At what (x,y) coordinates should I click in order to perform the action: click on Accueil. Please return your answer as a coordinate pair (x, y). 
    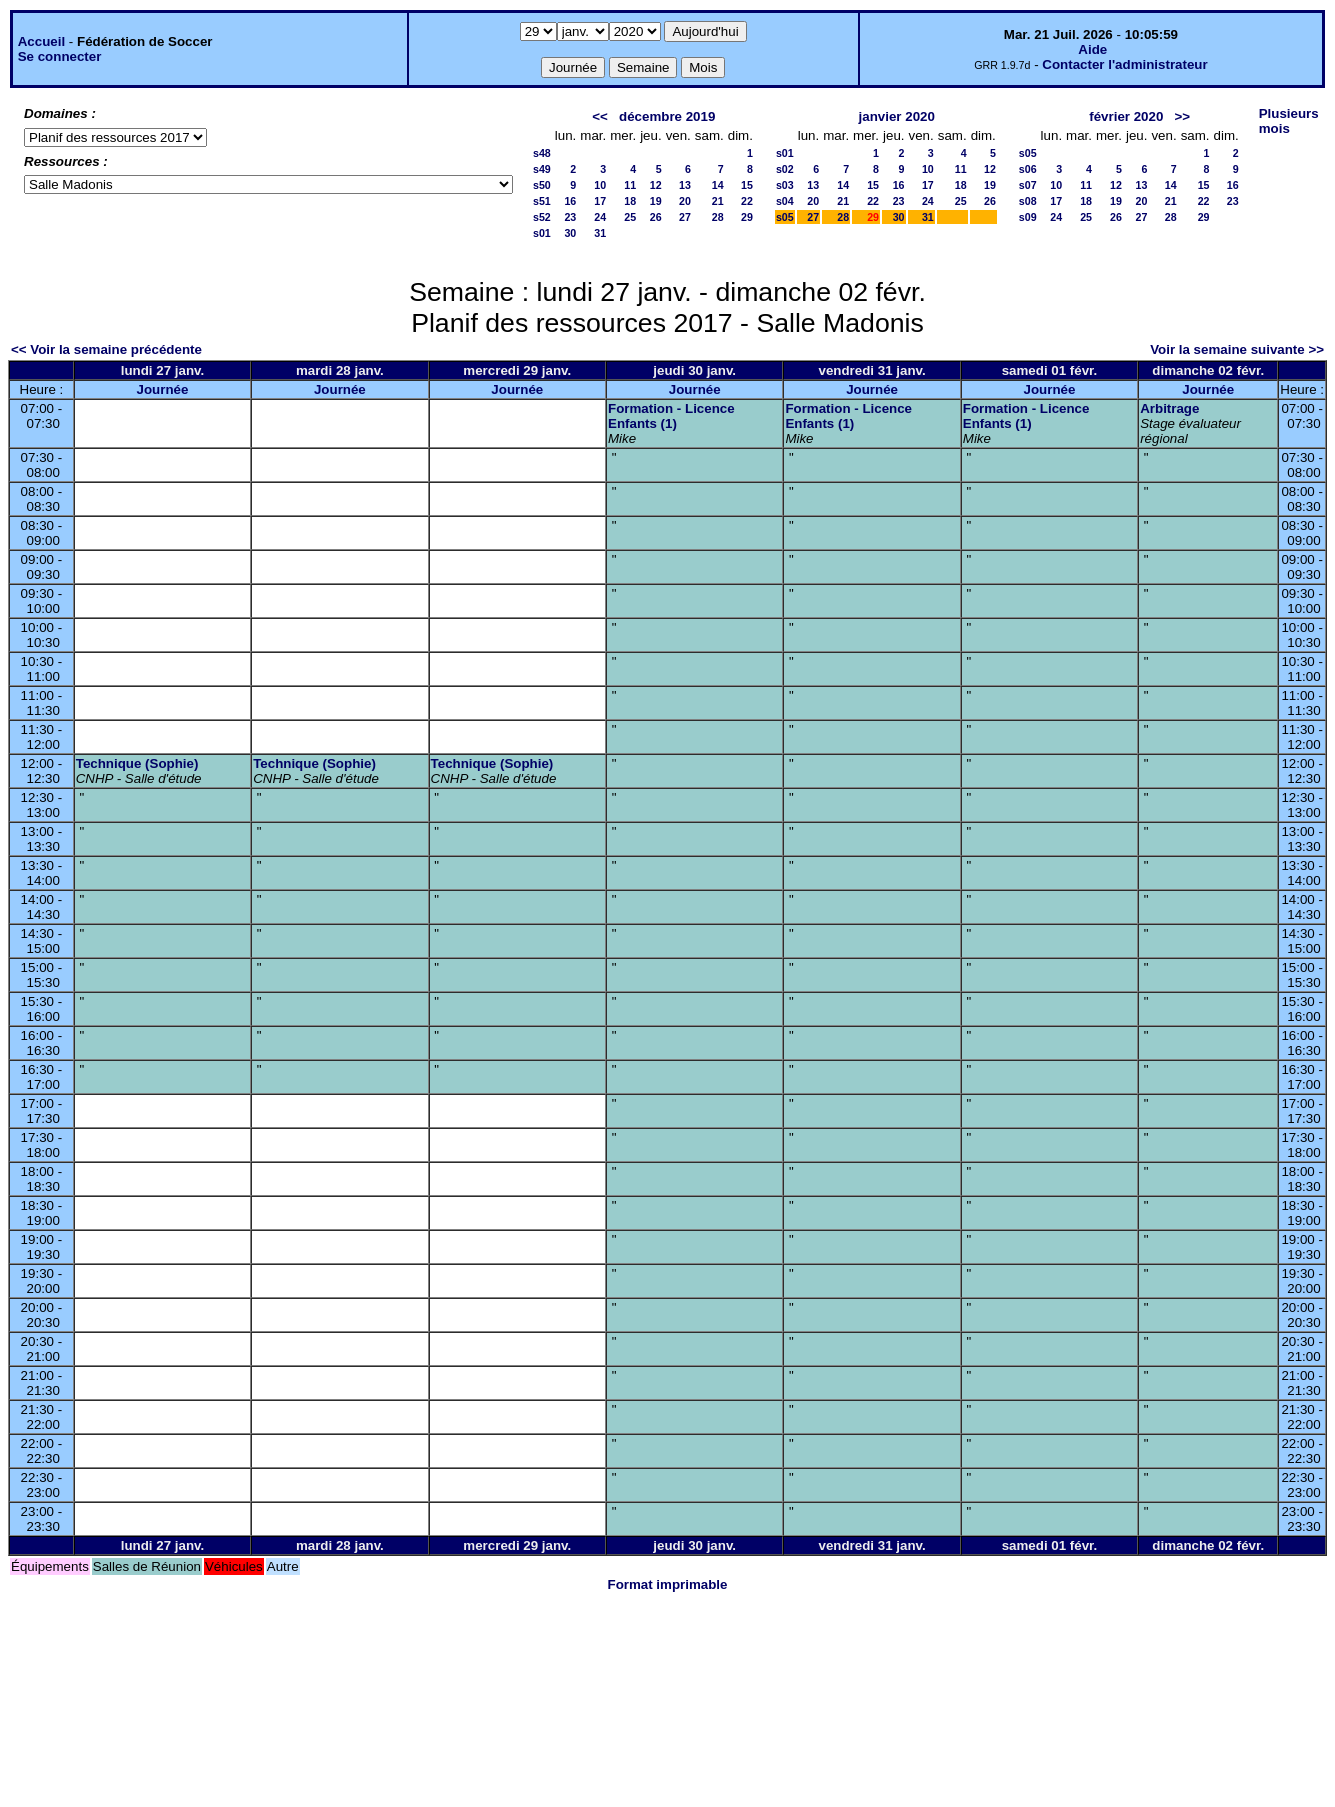
    Looking at the image, I should click on (41, 41).